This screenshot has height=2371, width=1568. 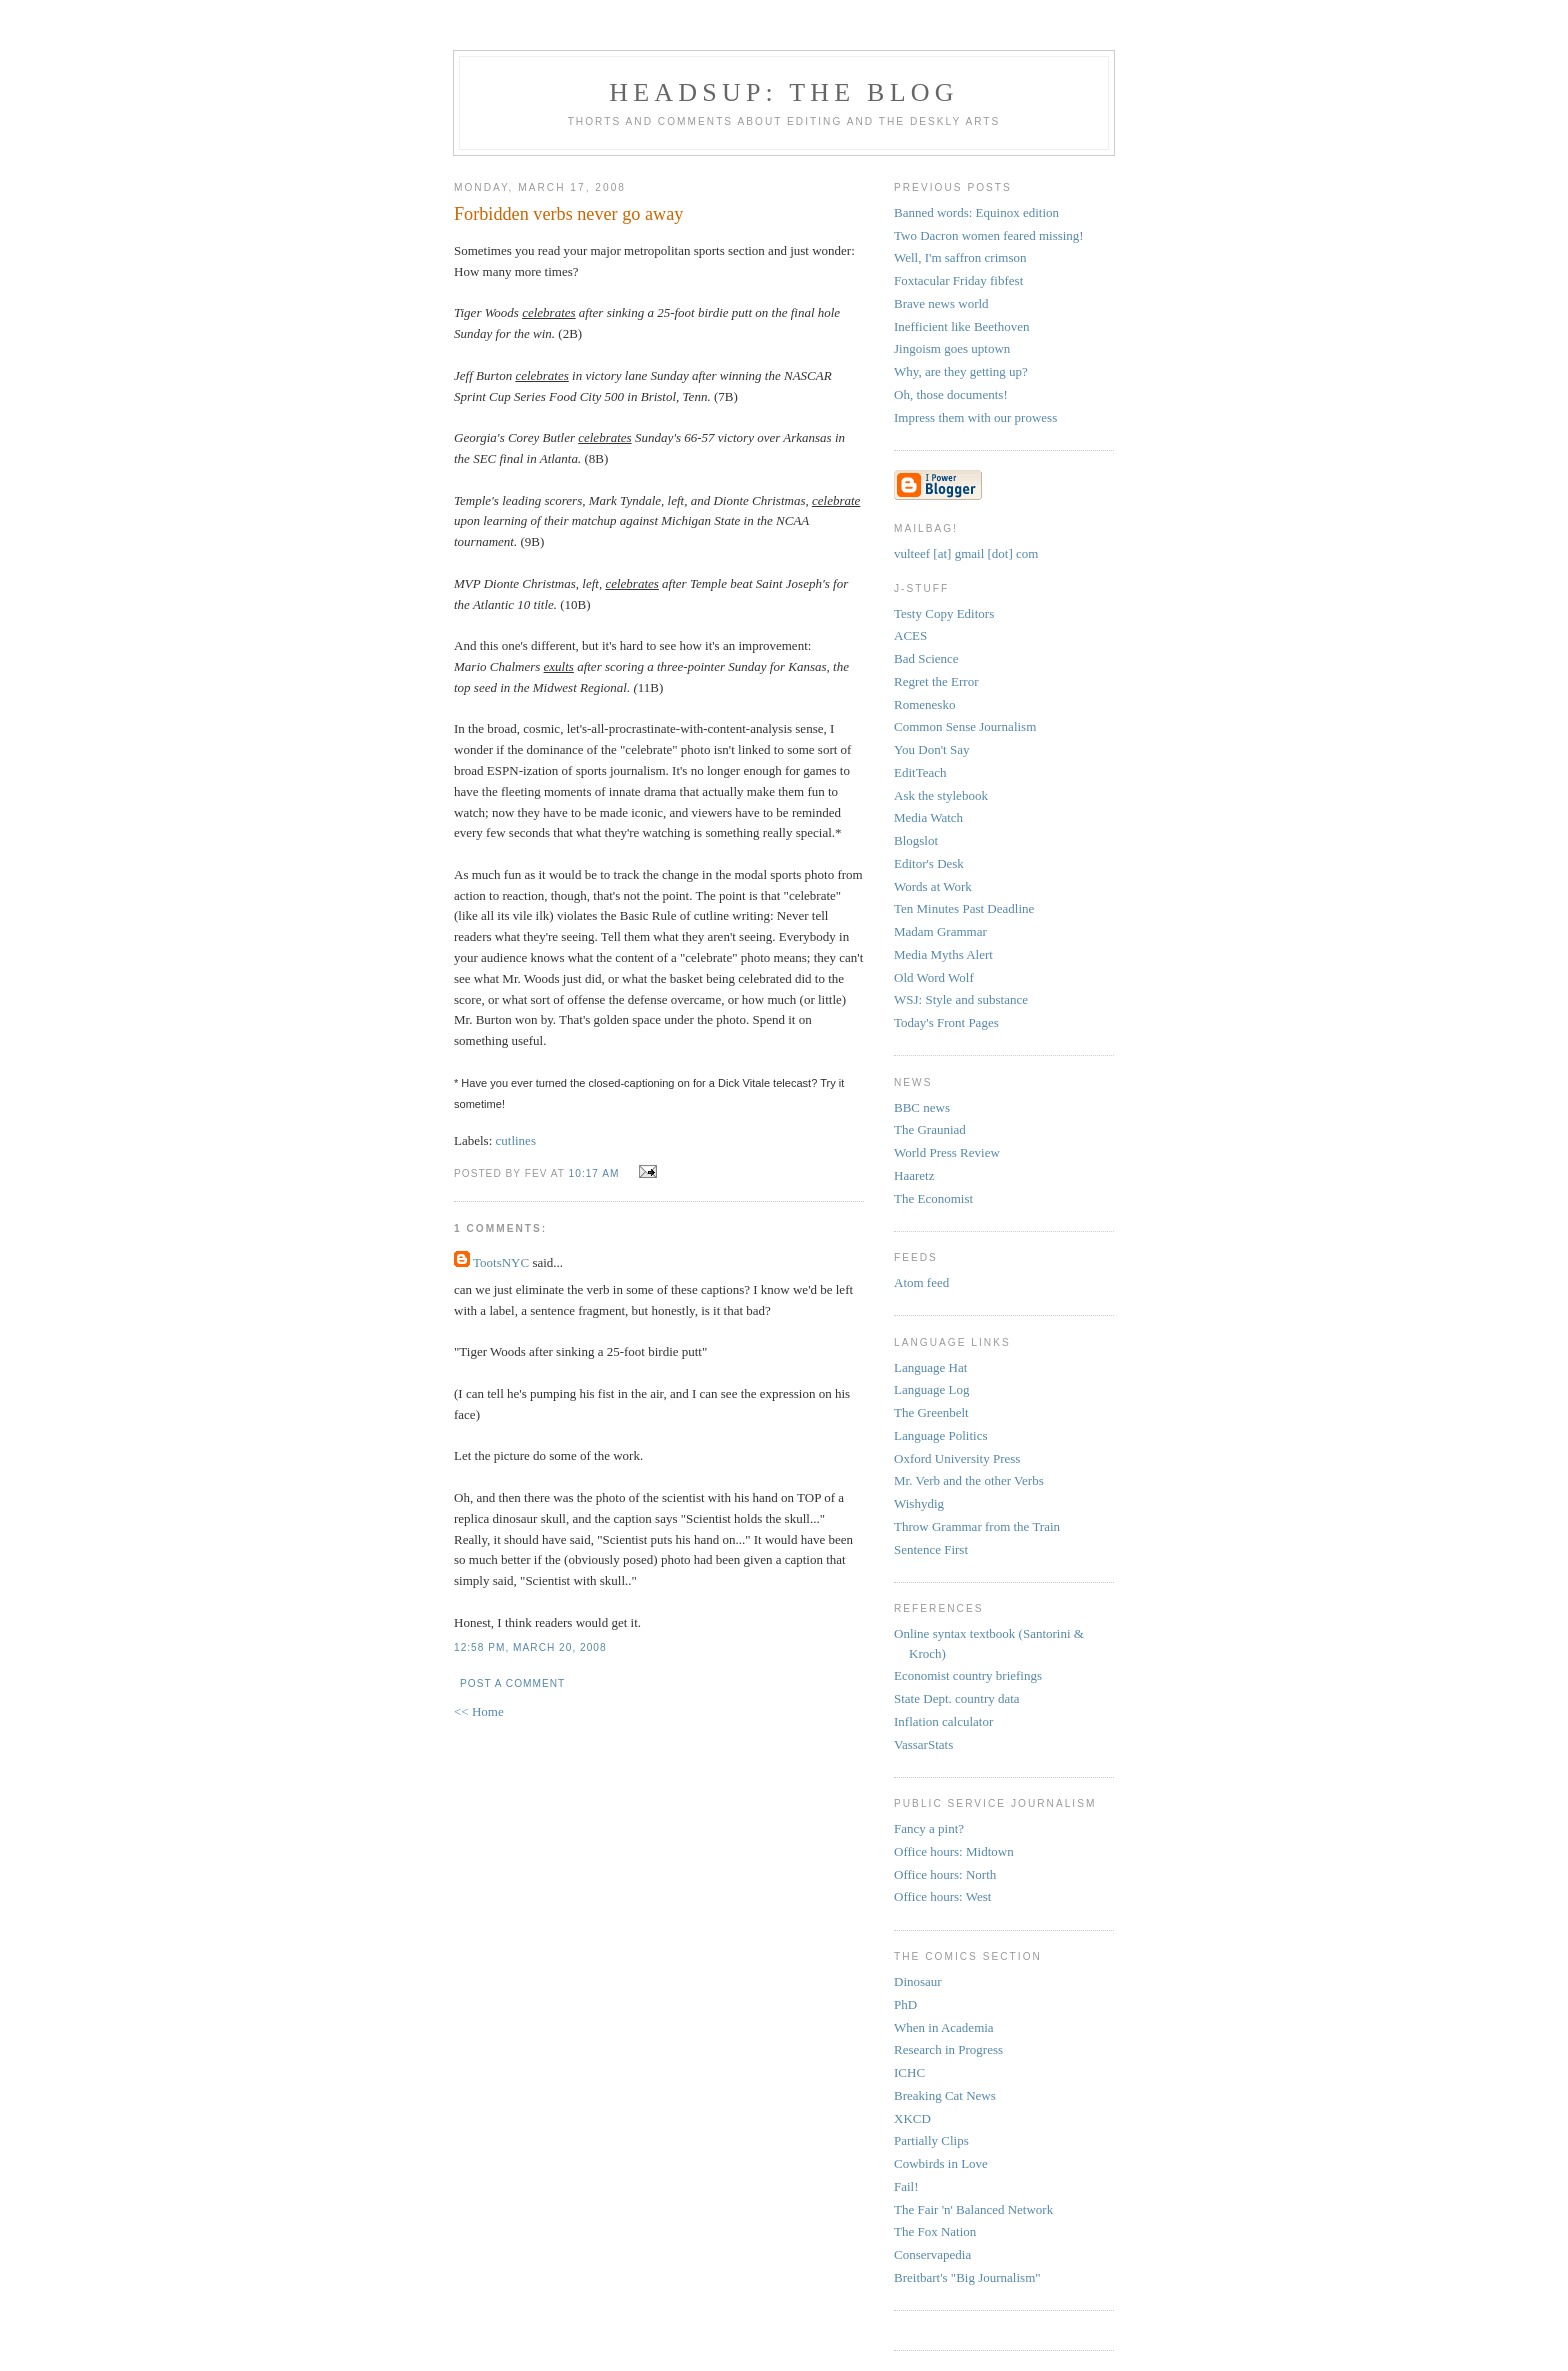 What do you see at coordinates (516, 1140) in the screenshot?
I see `cutlines` at bounding box center [516, 1140].